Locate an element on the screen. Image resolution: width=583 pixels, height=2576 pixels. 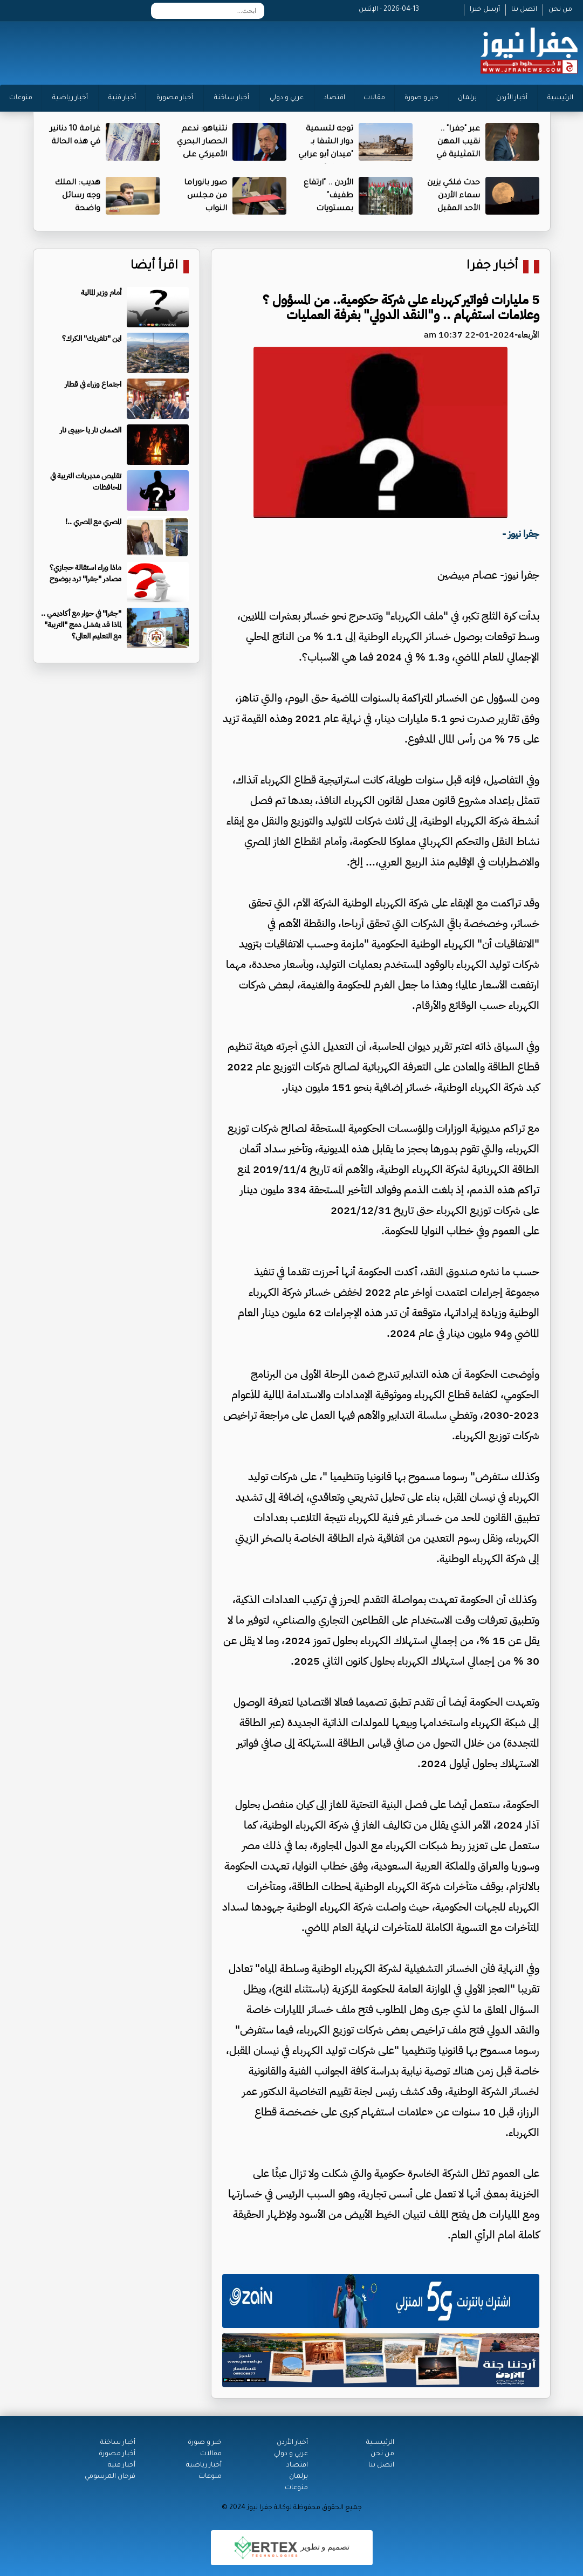
اجتماع وزراء في قطار is located at coordinates (93, 384).